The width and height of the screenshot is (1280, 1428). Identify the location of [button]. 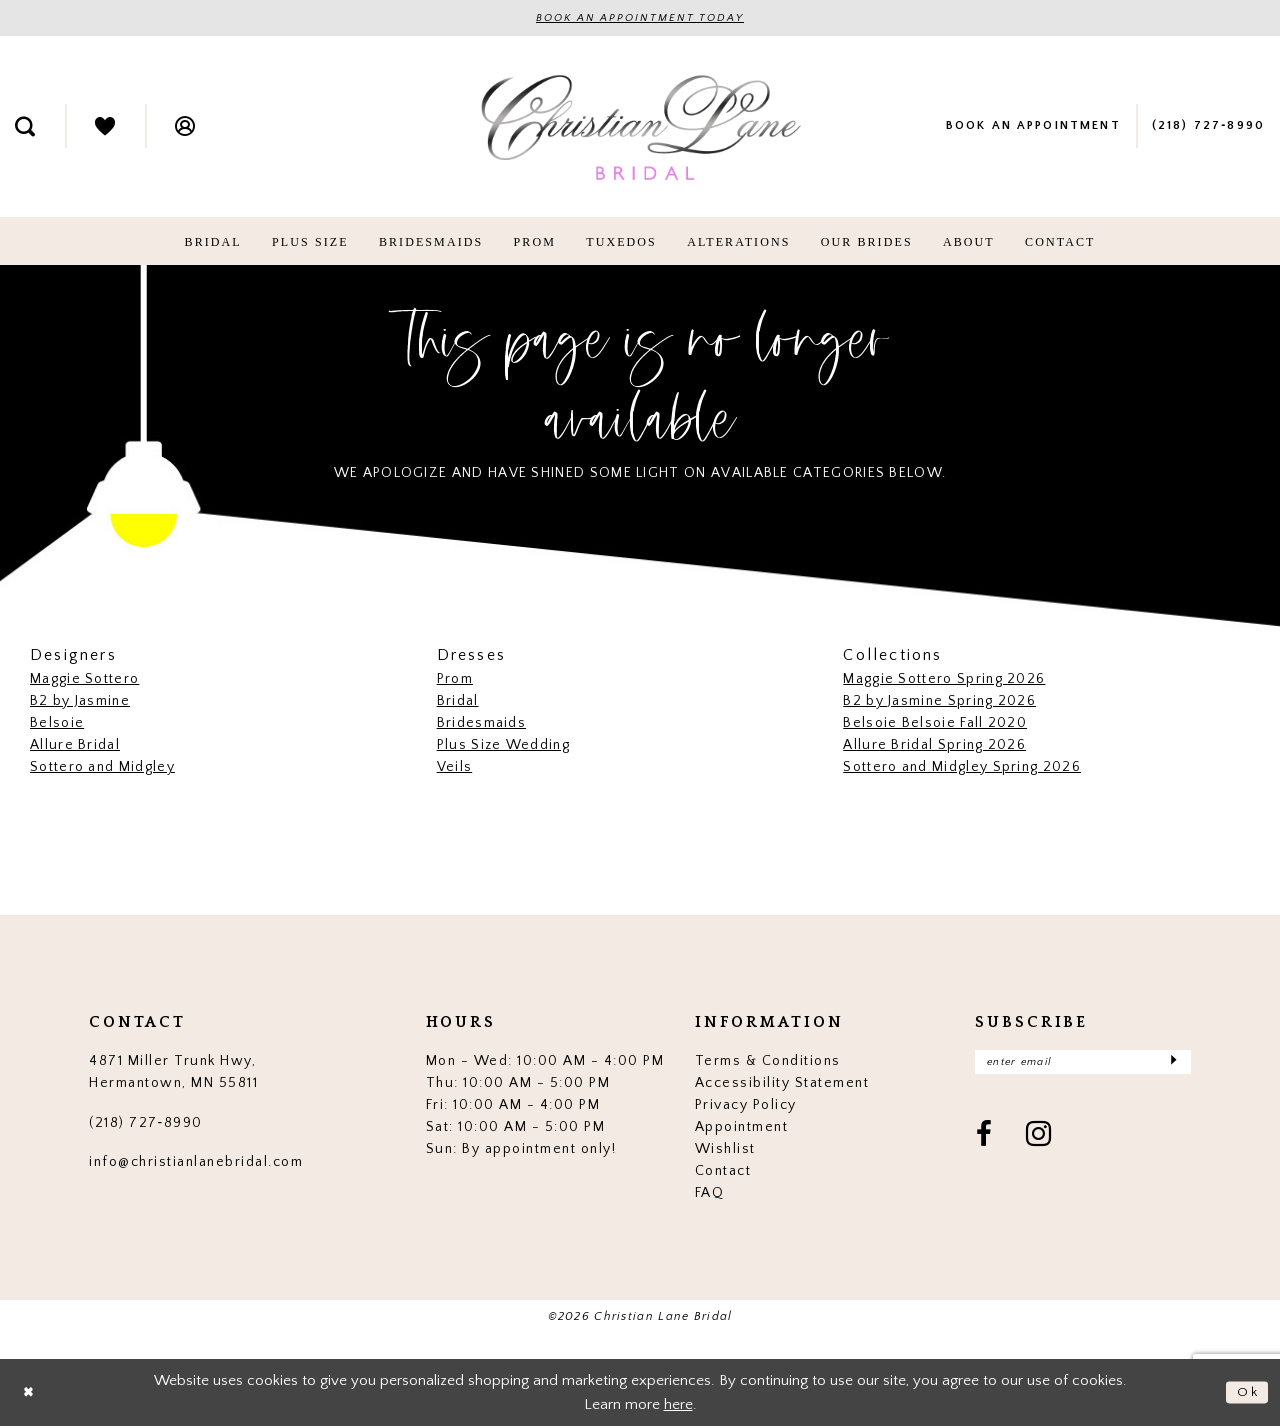
(185, 127).